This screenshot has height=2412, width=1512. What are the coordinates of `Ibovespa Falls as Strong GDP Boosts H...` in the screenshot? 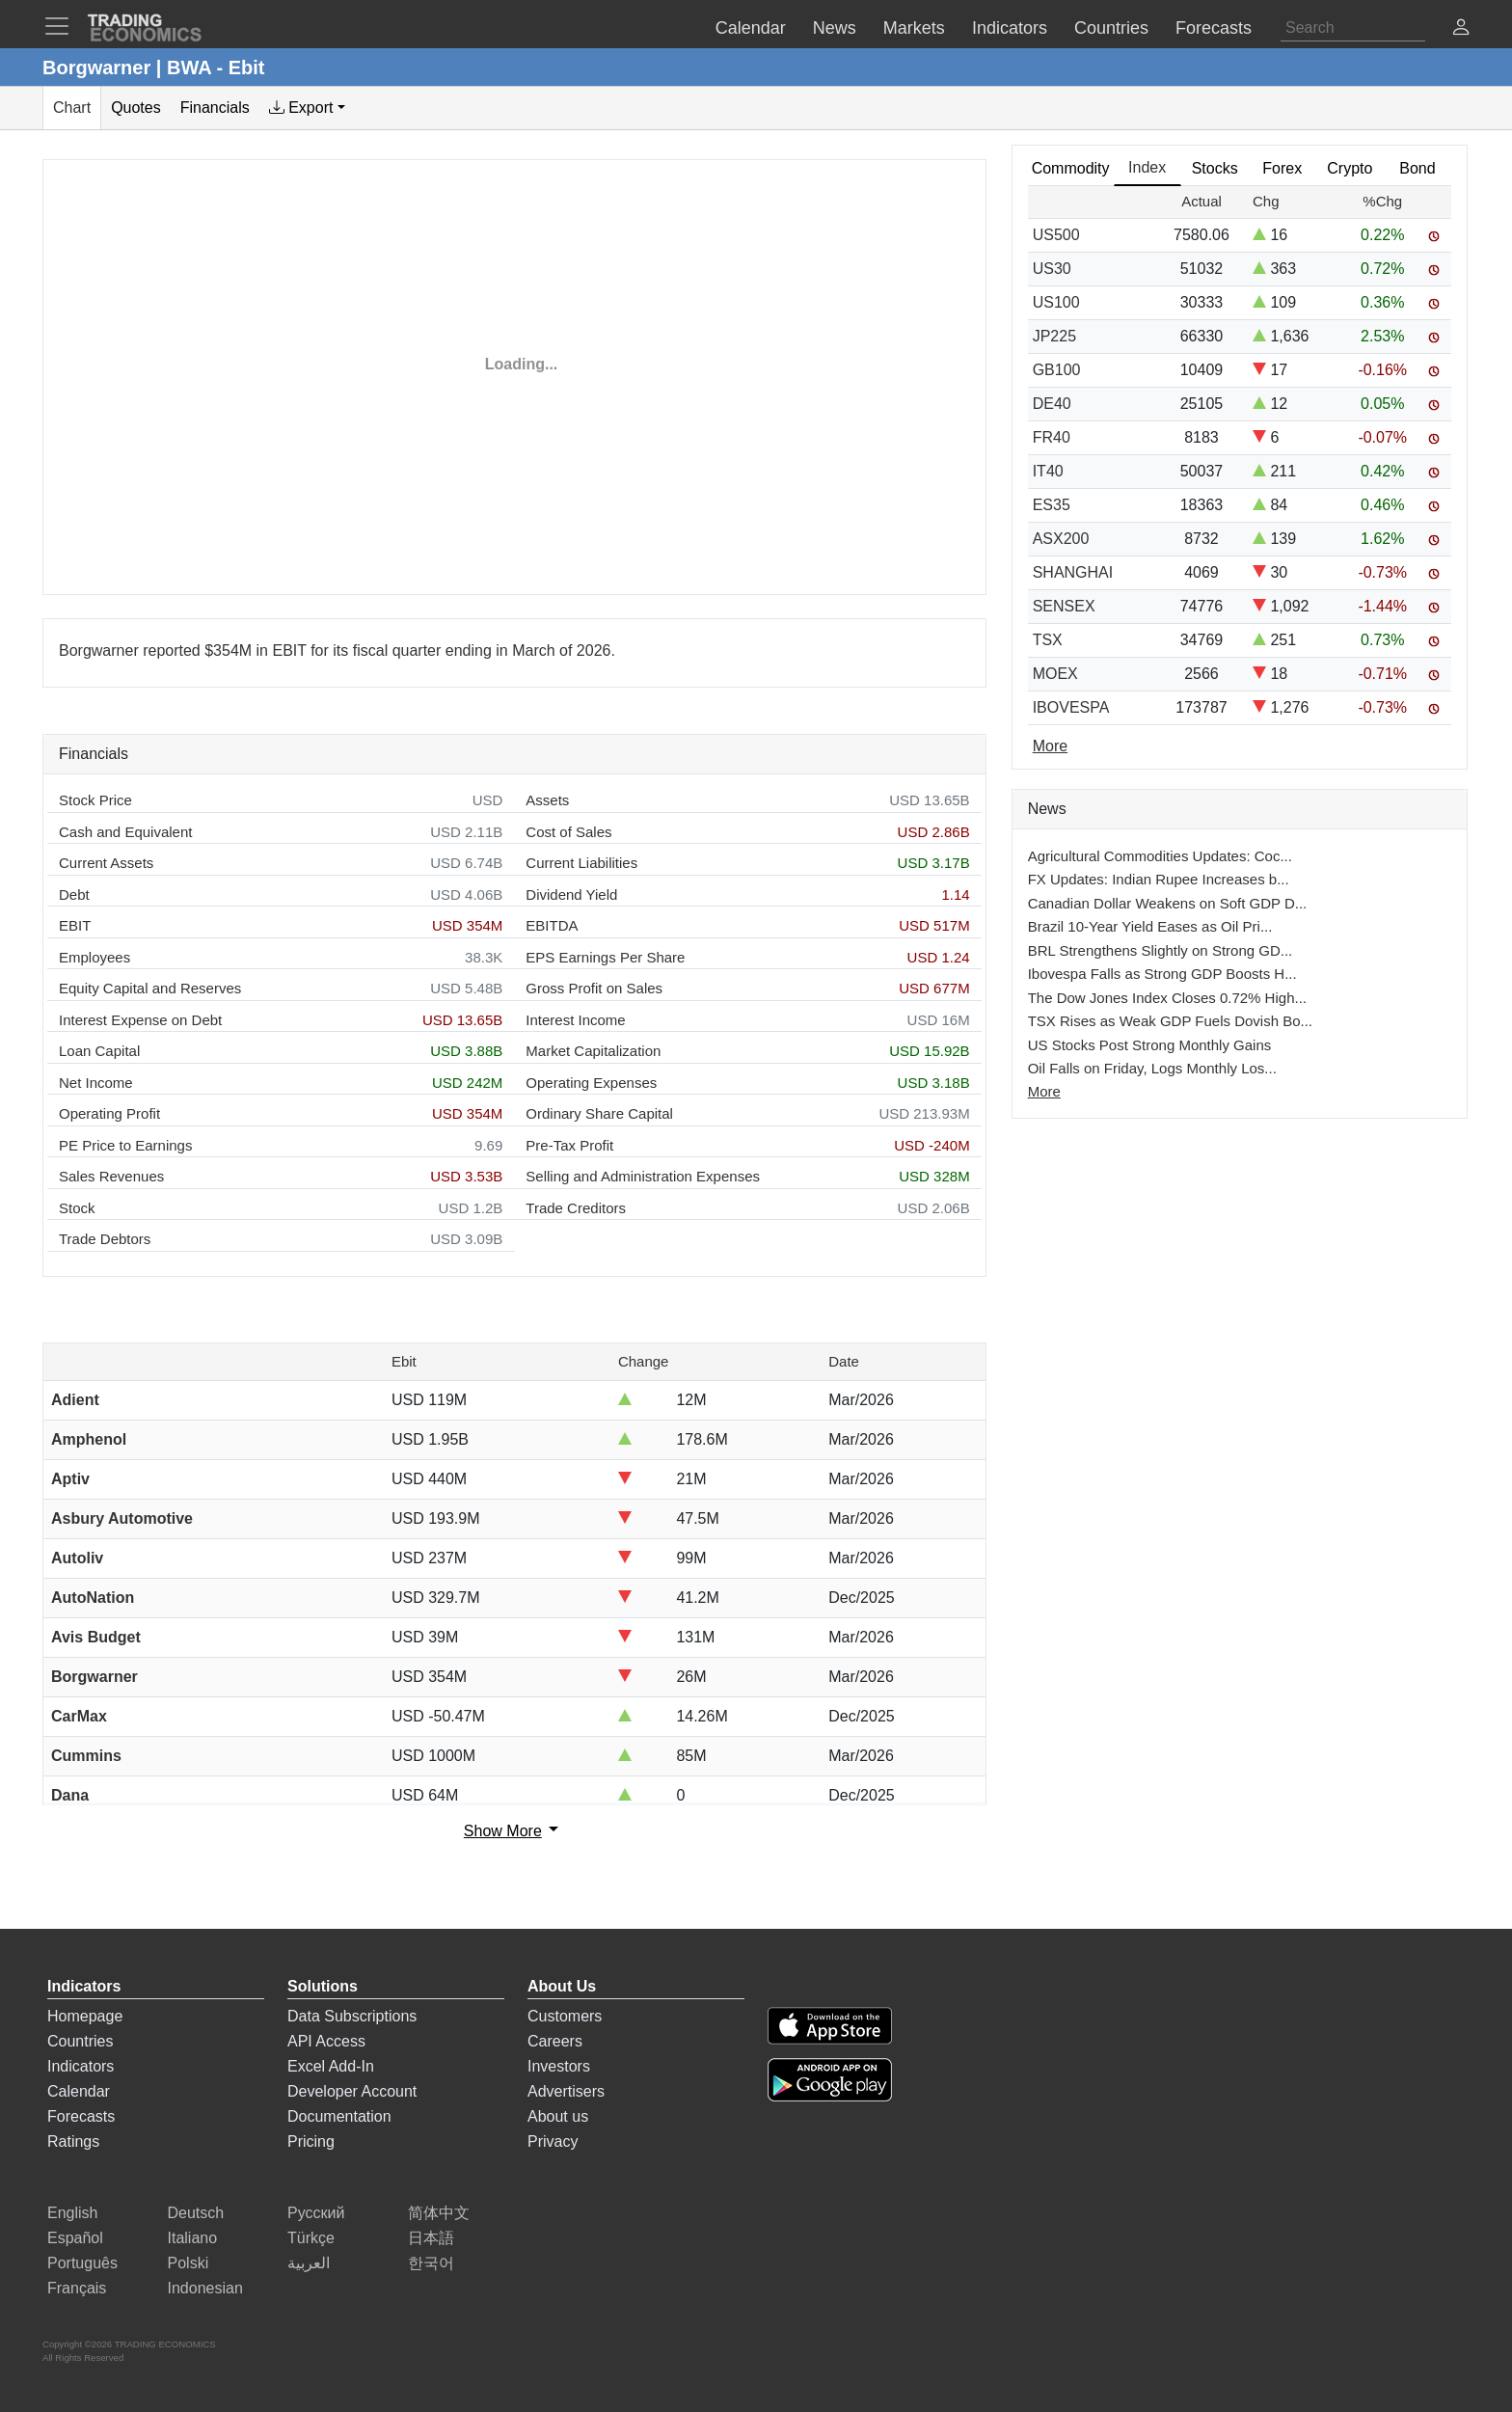 It's located at (1162, 973).